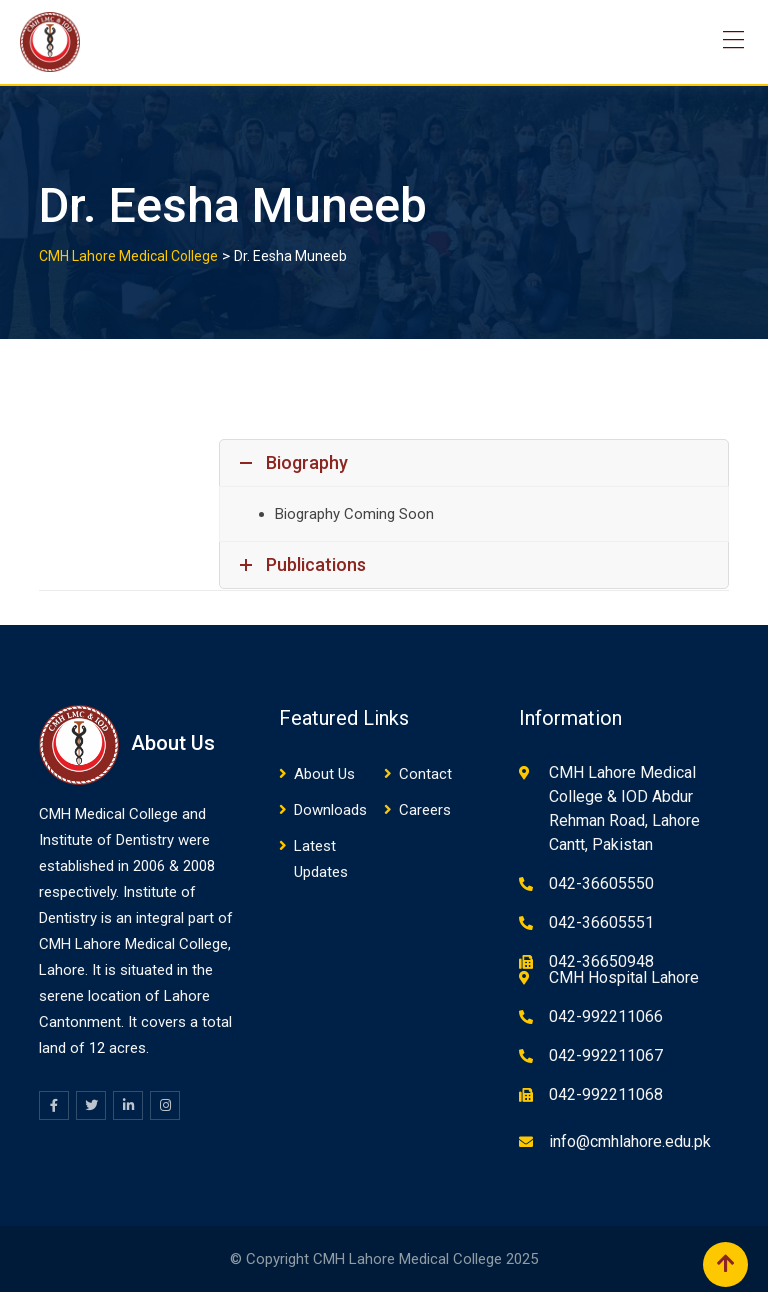 This screenshot has width=768, height=1292. What do you see at coordinates (606, 1016) in the screenshot?
I see `042-992211066` at bounding box center [606, 1016].